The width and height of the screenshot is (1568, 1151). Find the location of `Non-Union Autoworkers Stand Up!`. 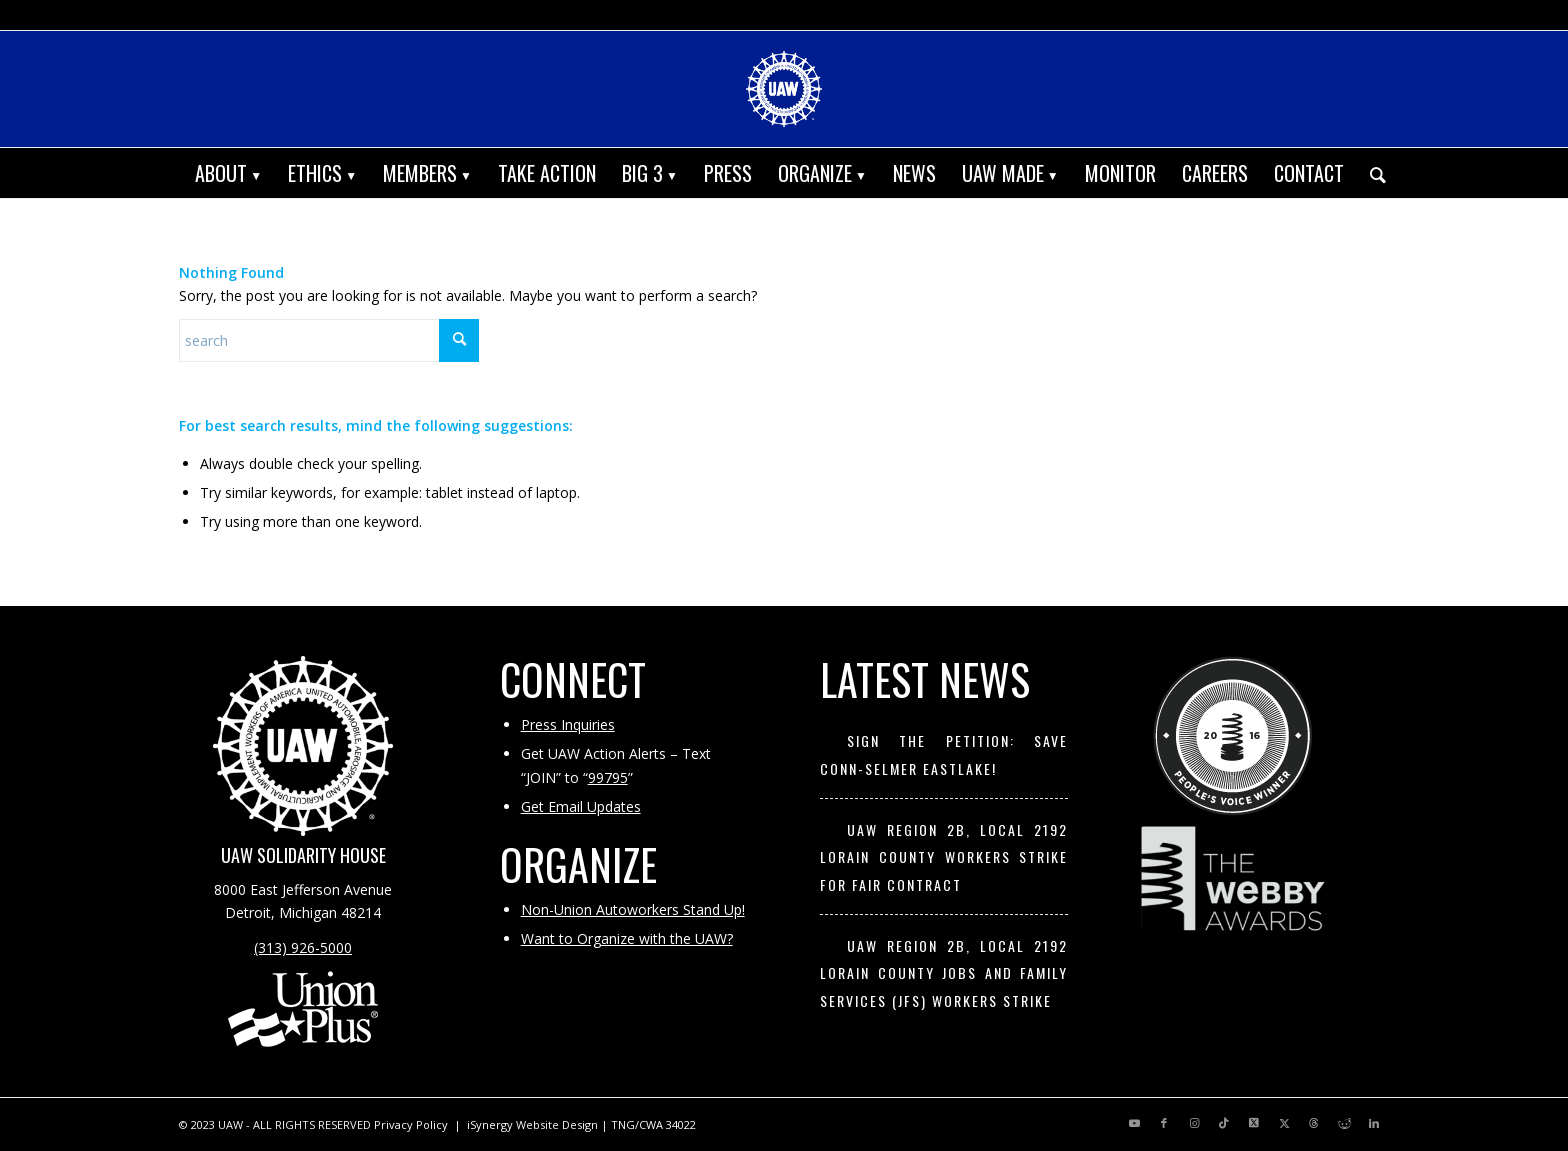

Non-Union Autoworkers Stand Up! is located at coordinates (633, 909).